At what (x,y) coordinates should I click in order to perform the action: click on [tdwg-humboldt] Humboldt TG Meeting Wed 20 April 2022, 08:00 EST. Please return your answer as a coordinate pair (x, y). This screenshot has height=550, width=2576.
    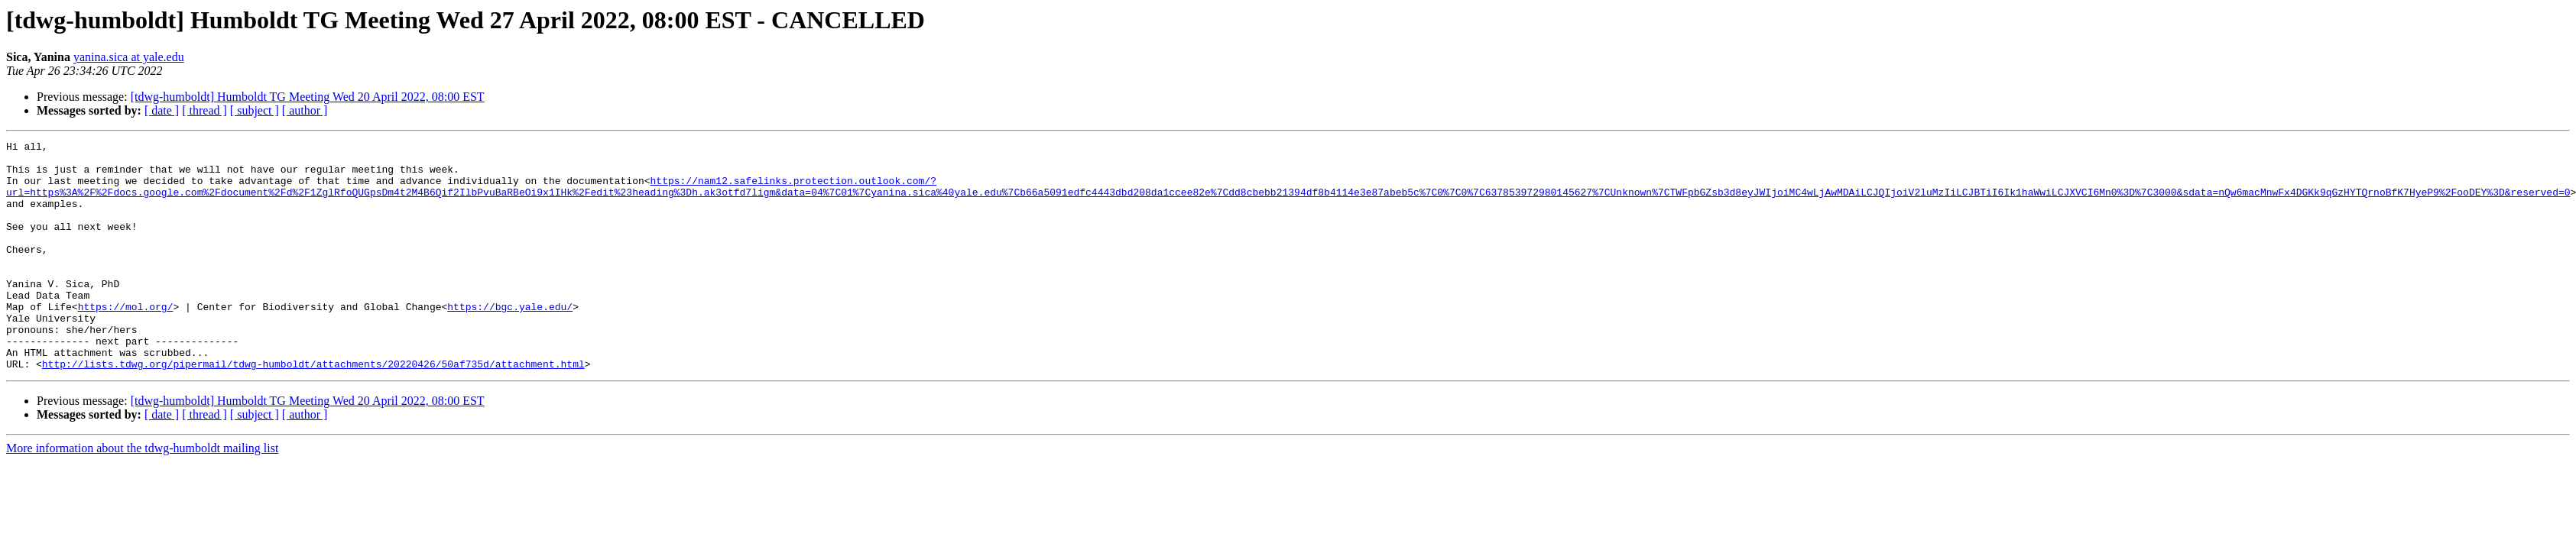
    Looking at the image, I should click on (308, 96).